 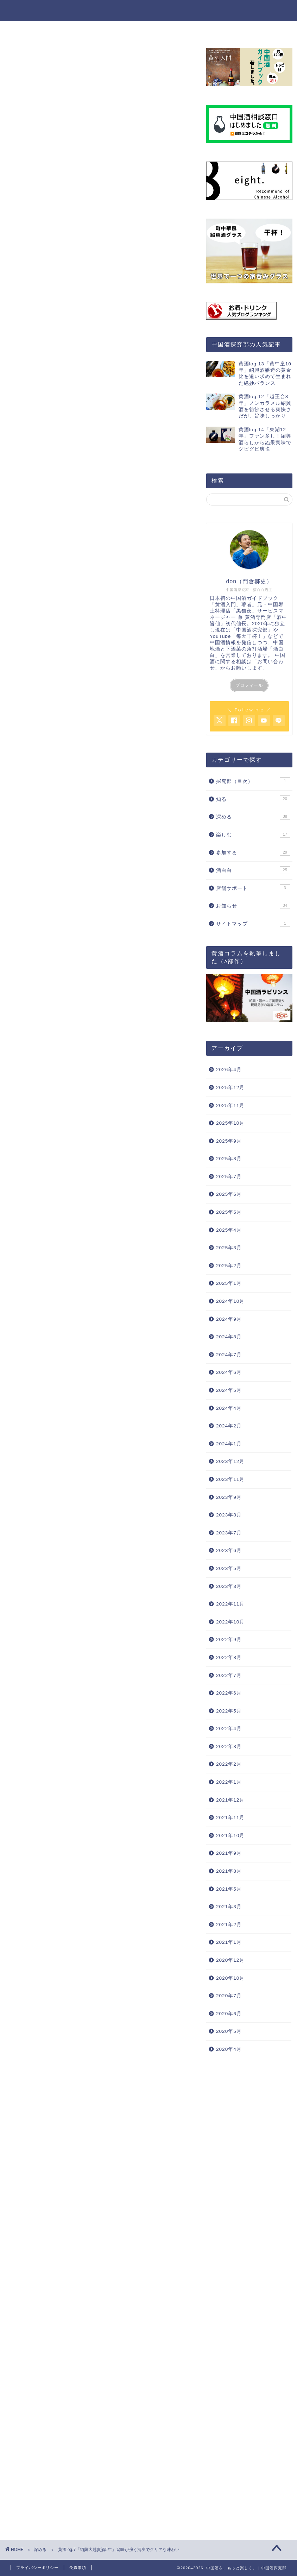 I want to click on 香り, so click(x=64, y=904).